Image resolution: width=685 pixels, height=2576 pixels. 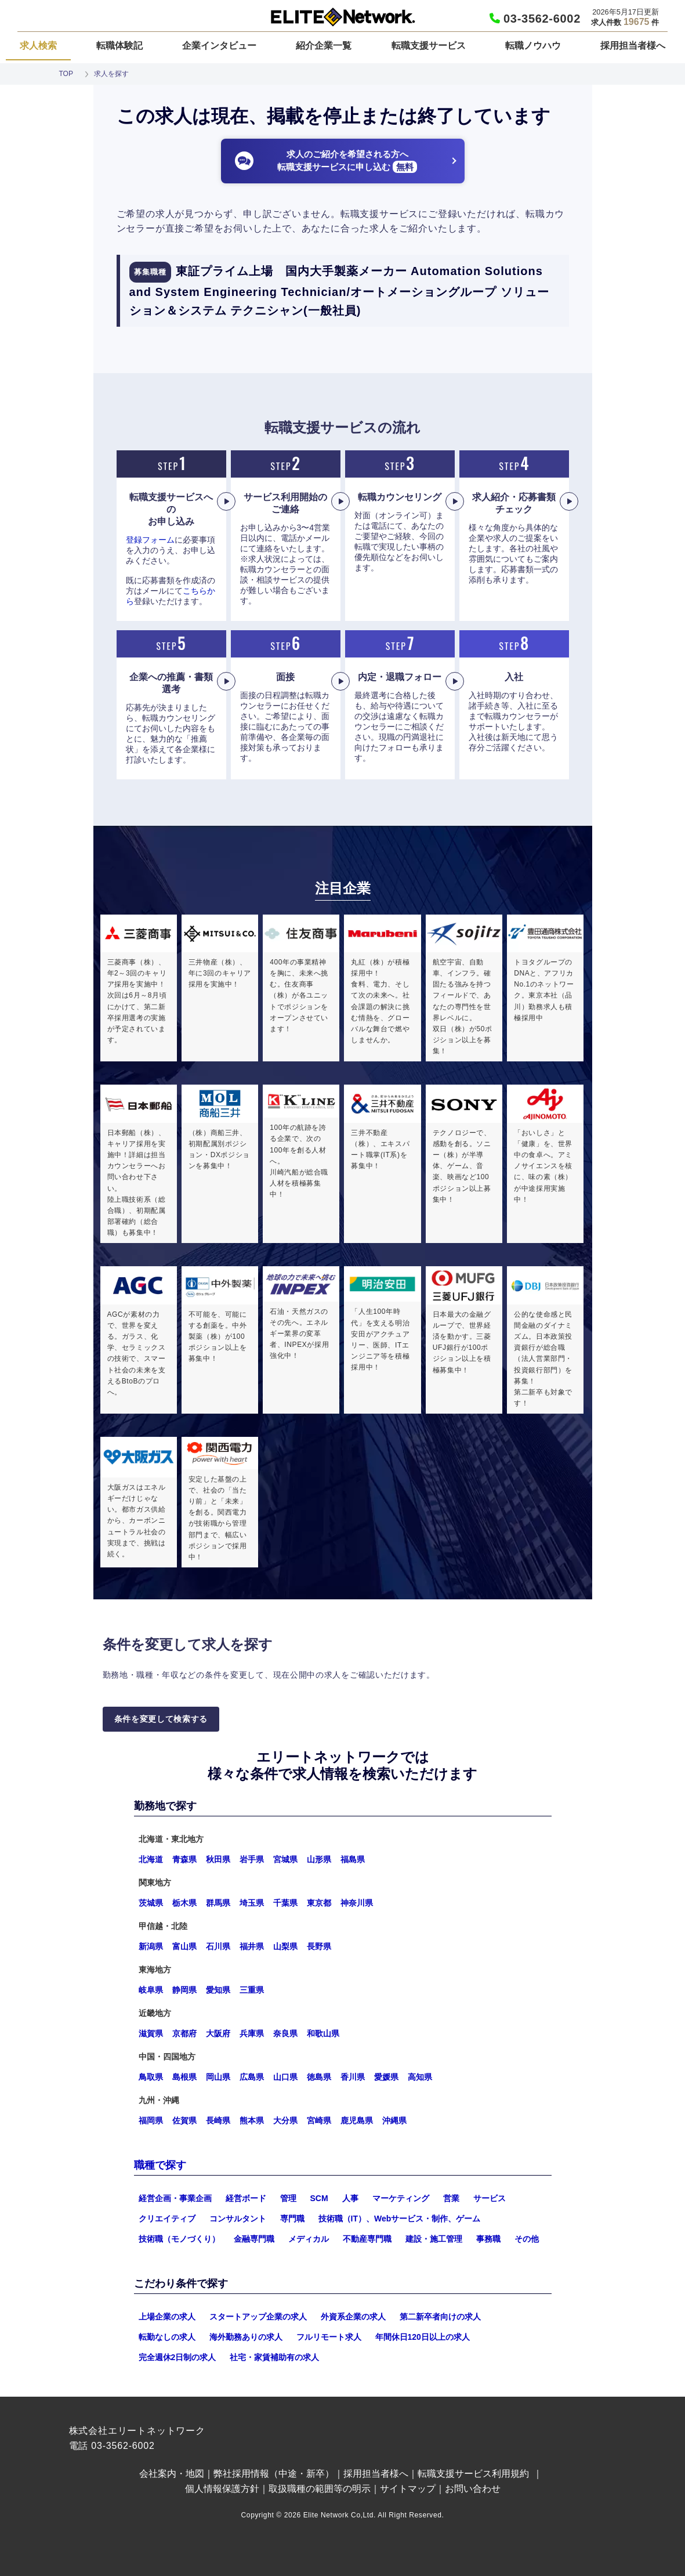 What do you see at coordinates (420, 2077) in the screenshot?
I see `高知県` at bounding box center [420, 2077].